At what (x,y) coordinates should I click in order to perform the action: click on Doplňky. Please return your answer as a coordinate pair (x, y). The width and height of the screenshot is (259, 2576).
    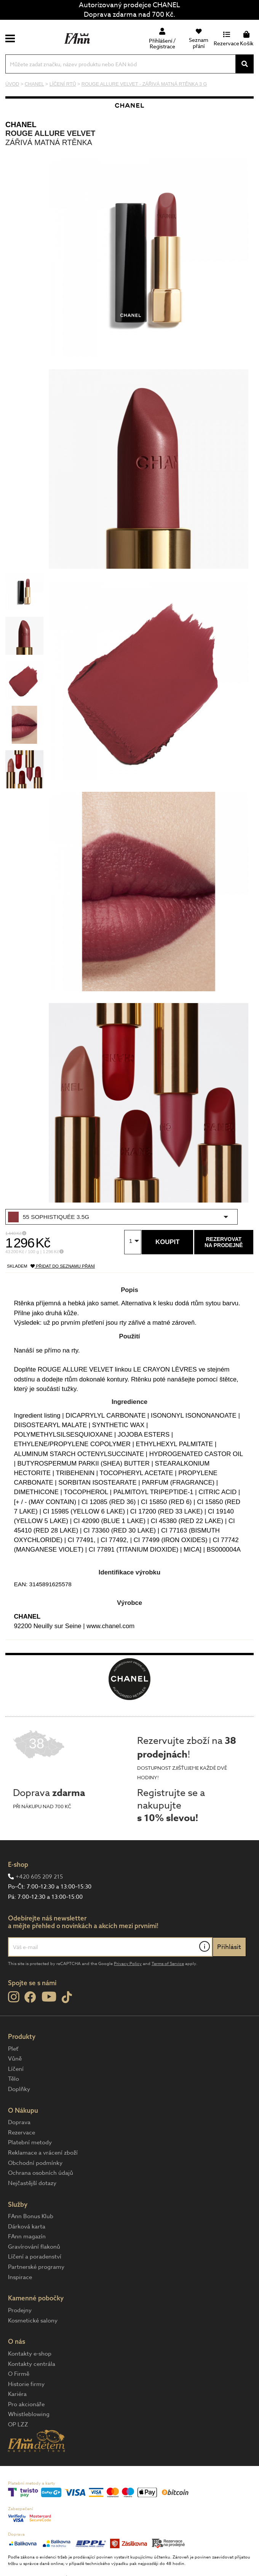
    Looking at the image, I should click on (19, 2089).